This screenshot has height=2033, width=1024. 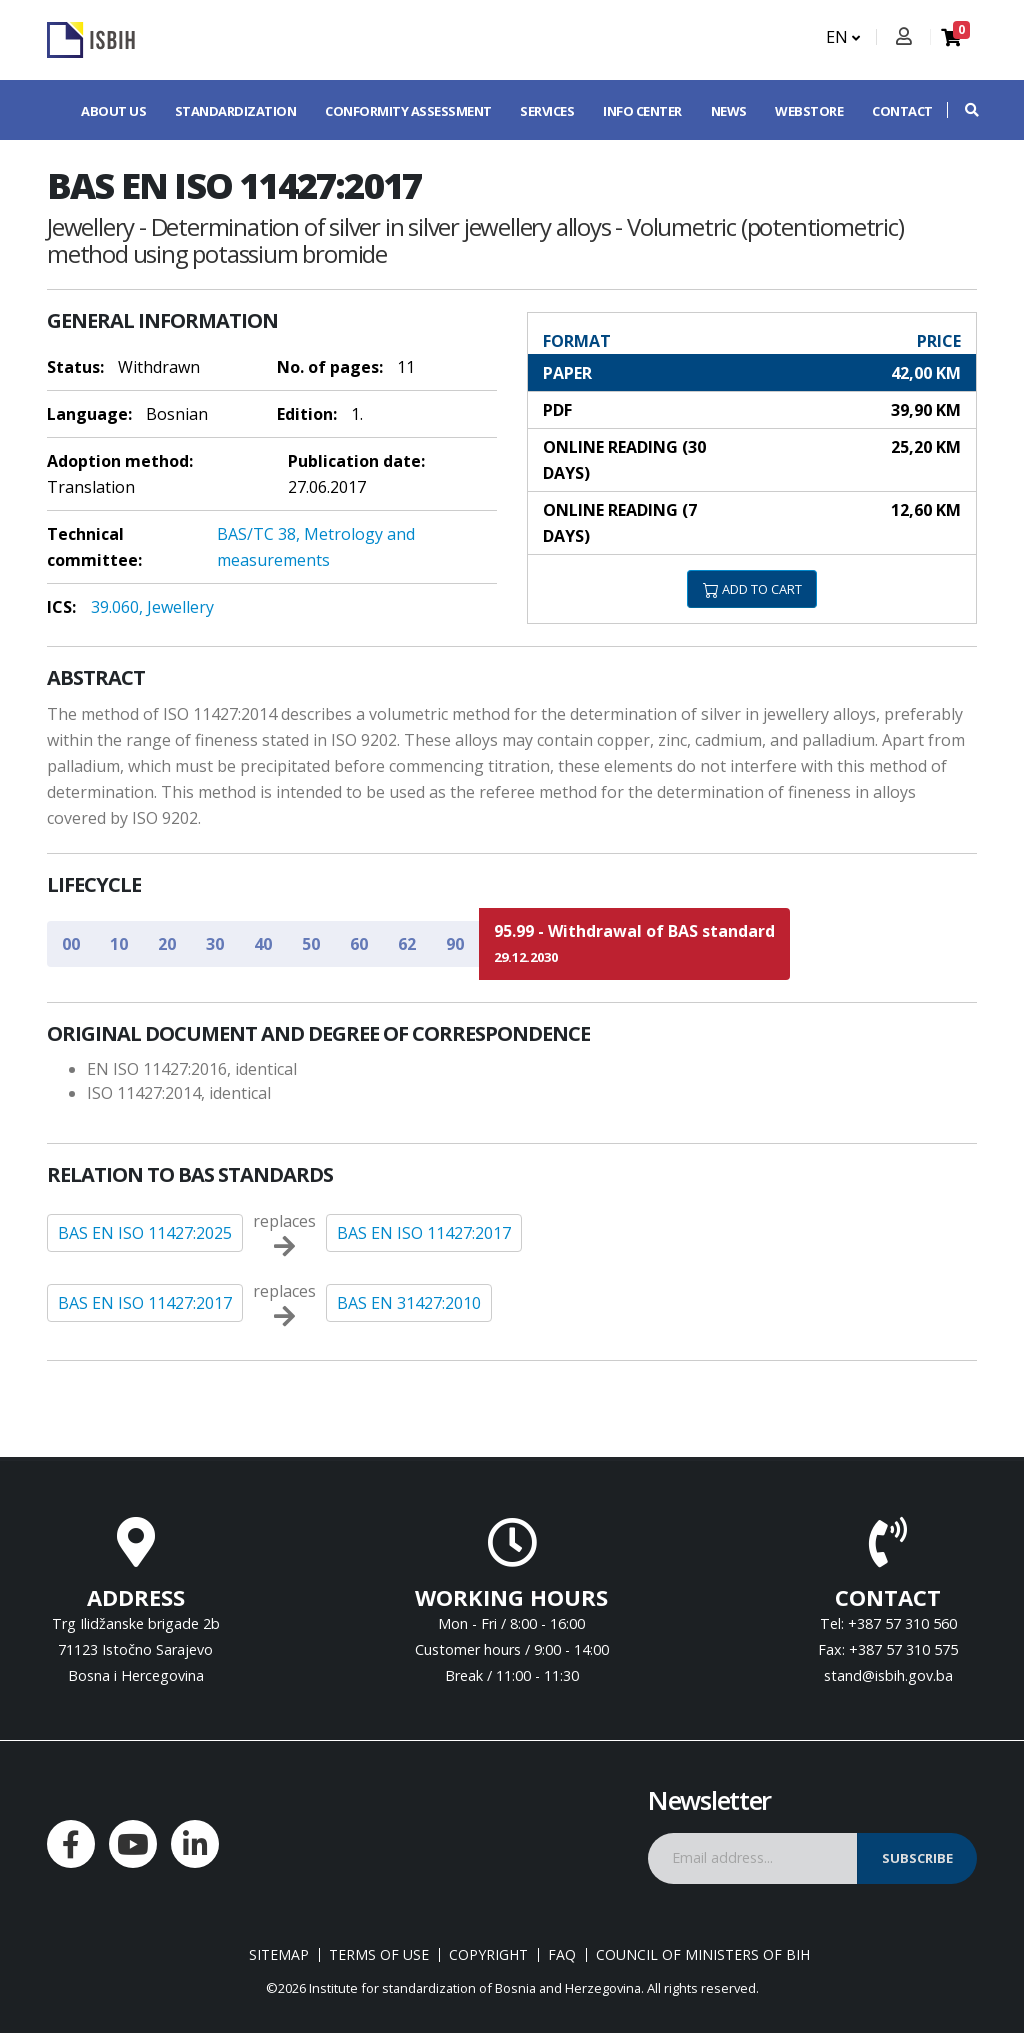 I want to click on Info center, so click(x=642, y=111).